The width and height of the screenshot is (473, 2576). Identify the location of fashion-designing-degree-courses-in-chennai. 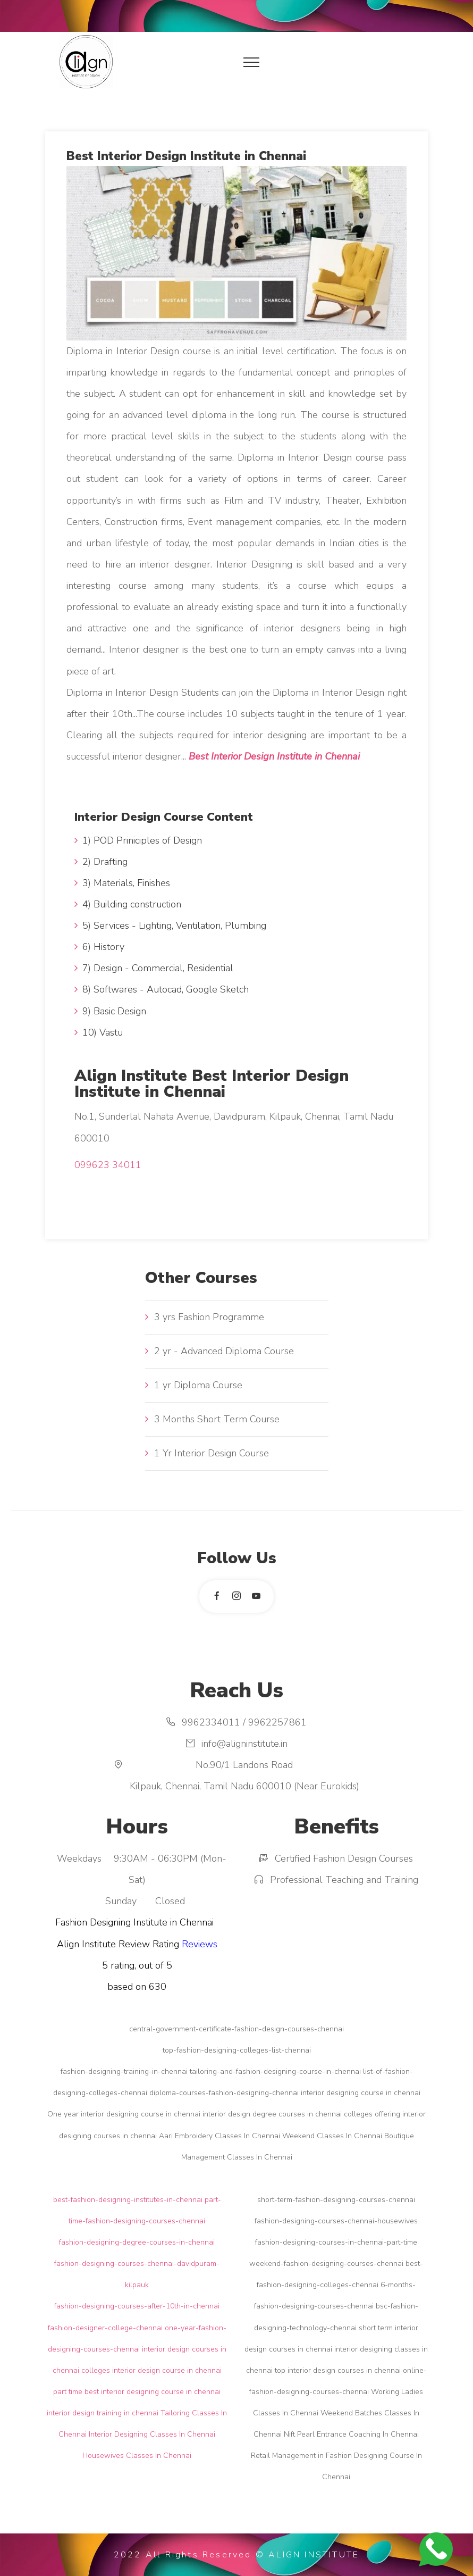
(137, 2242).